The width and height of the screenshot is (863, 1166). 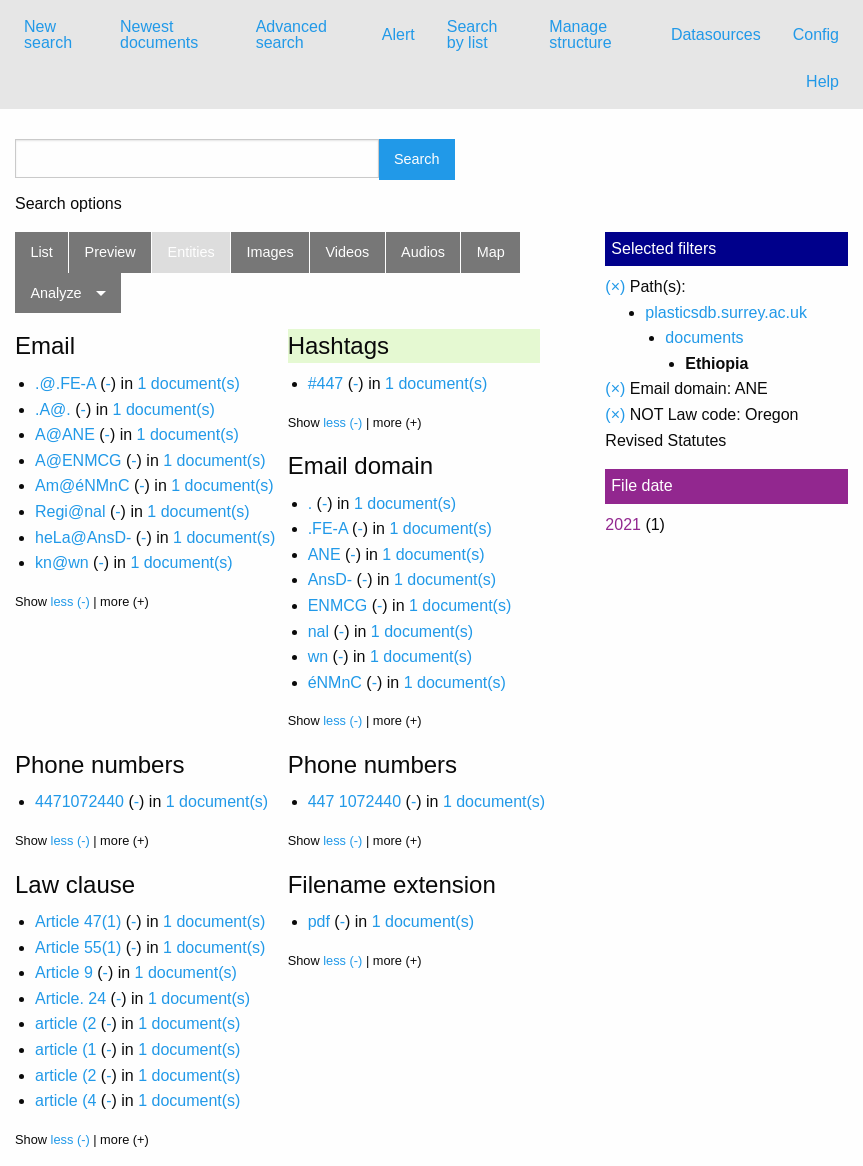 What do you see at coordinates (65, 1100) in the screenshot?
I see `article (4` at bounding box center [65, 1100].